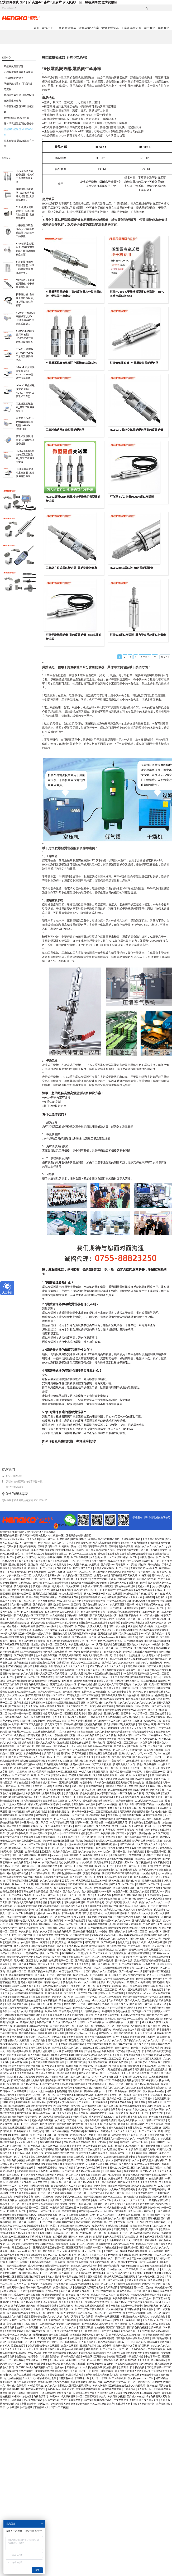 This screenshot has height=2576, width=172. Describe the element at coordinates (98, 1927) in the screenshot. I see `国产福利在线观看` at that location.